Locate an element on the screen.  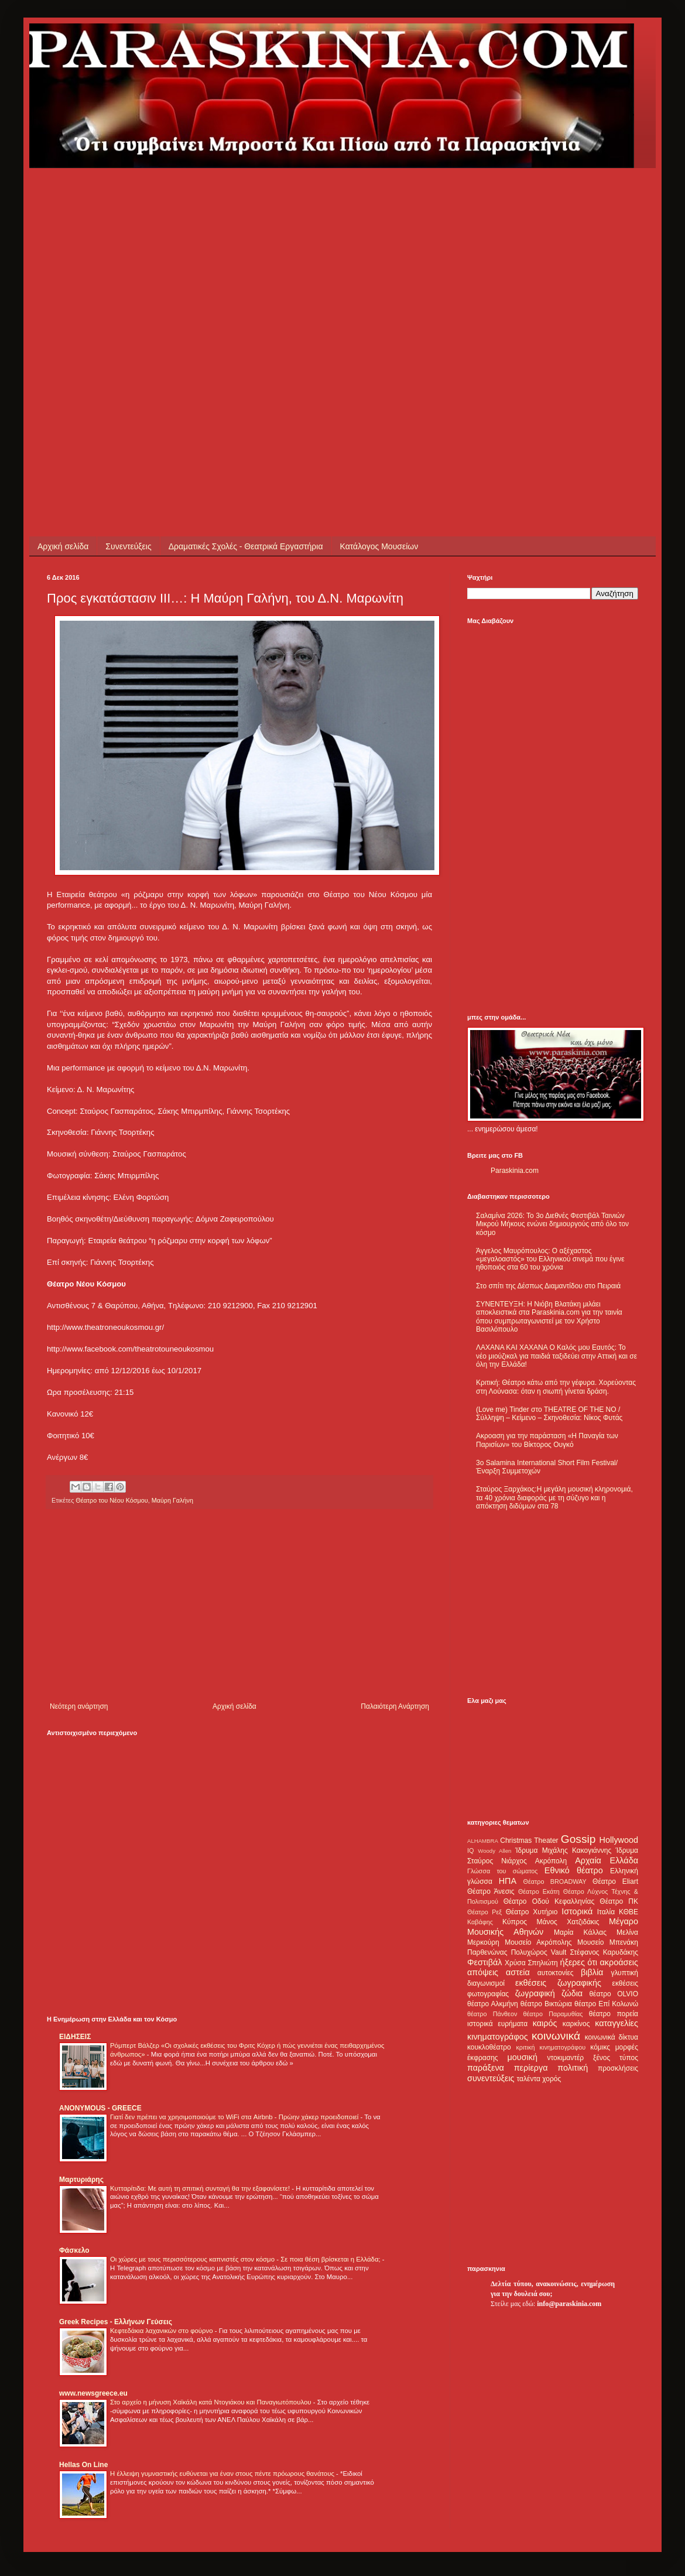
Θέατρο Eliart is located at coordinates (615, 1881).